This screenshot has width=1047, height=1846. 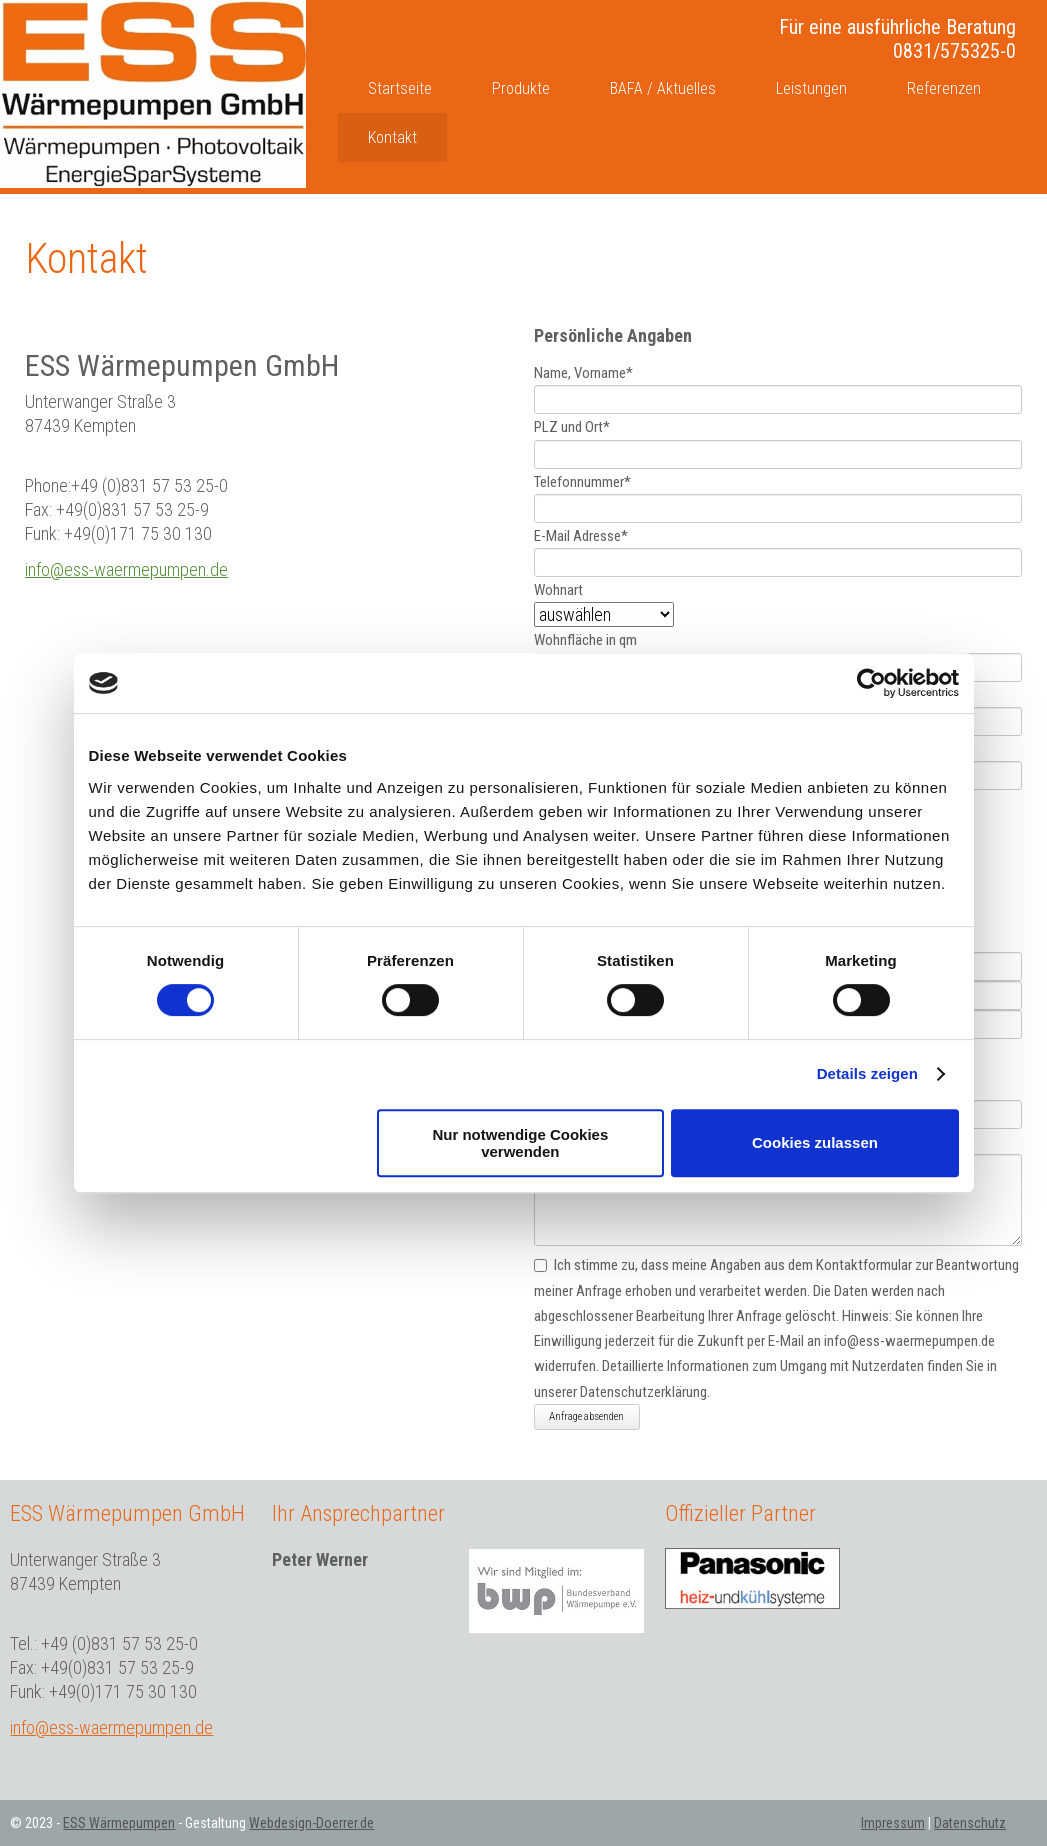 What do you see at coordinates (583, 373) in the screenshot?
I see `Name, Vorname` at bounding box center [583, 373].